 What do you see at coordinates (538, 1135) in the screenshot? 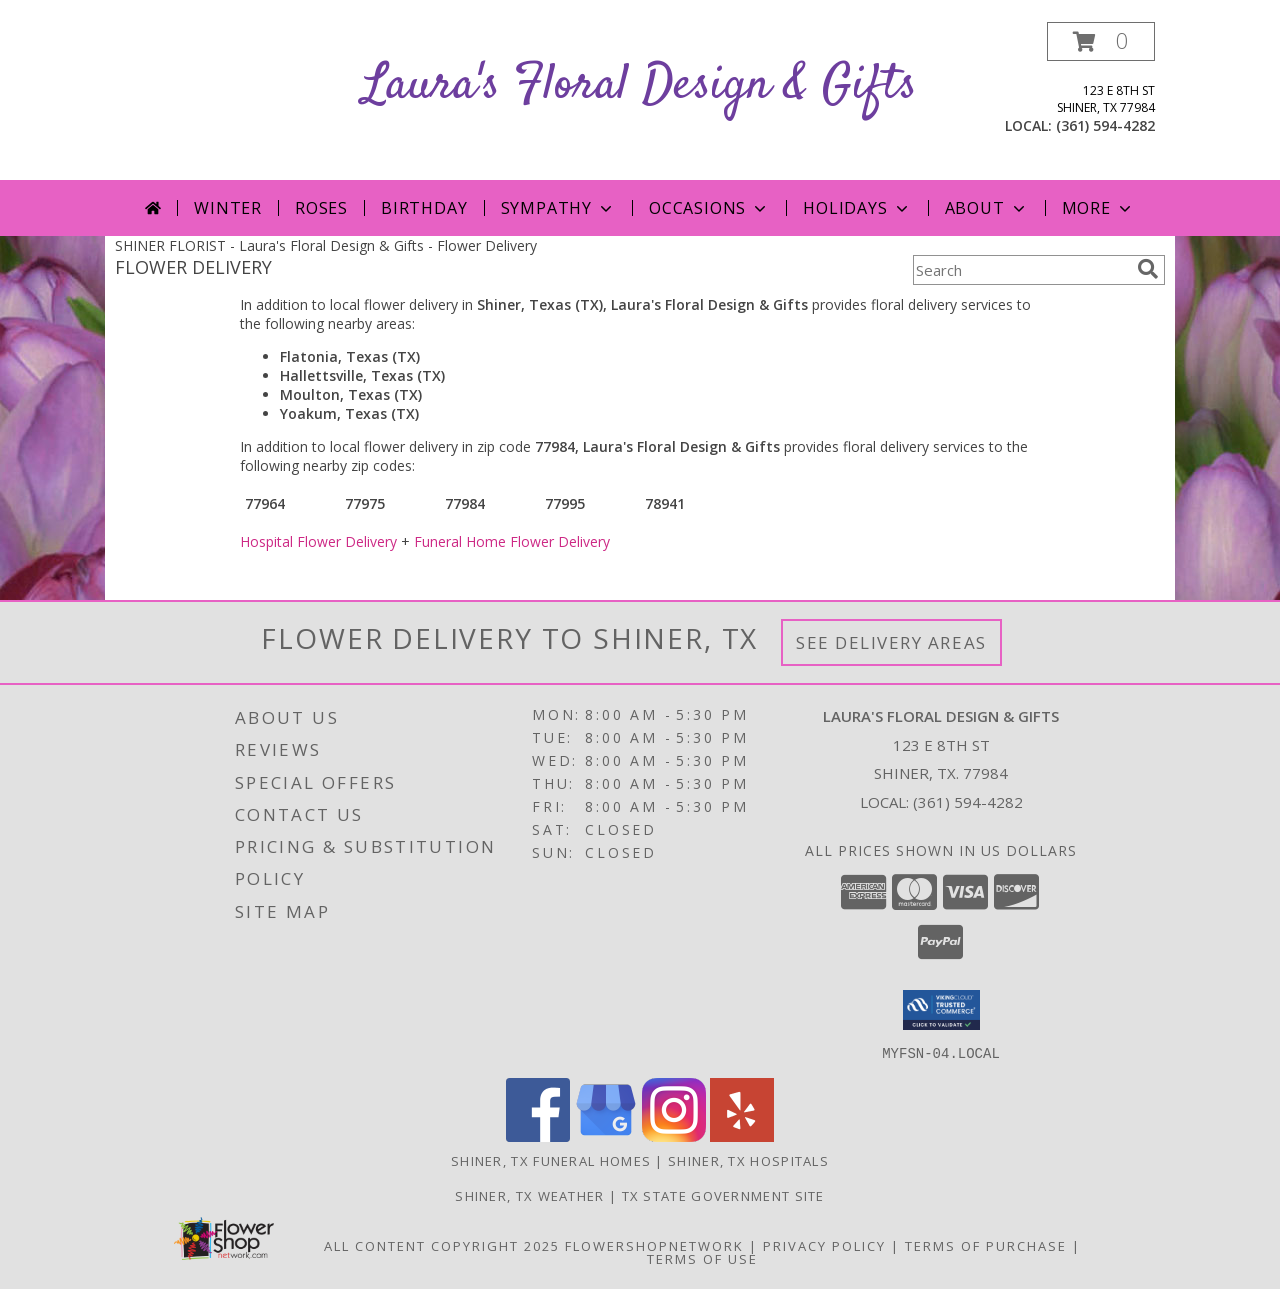
I see `[View our Facebook]` at bounding box center [538, 1135].